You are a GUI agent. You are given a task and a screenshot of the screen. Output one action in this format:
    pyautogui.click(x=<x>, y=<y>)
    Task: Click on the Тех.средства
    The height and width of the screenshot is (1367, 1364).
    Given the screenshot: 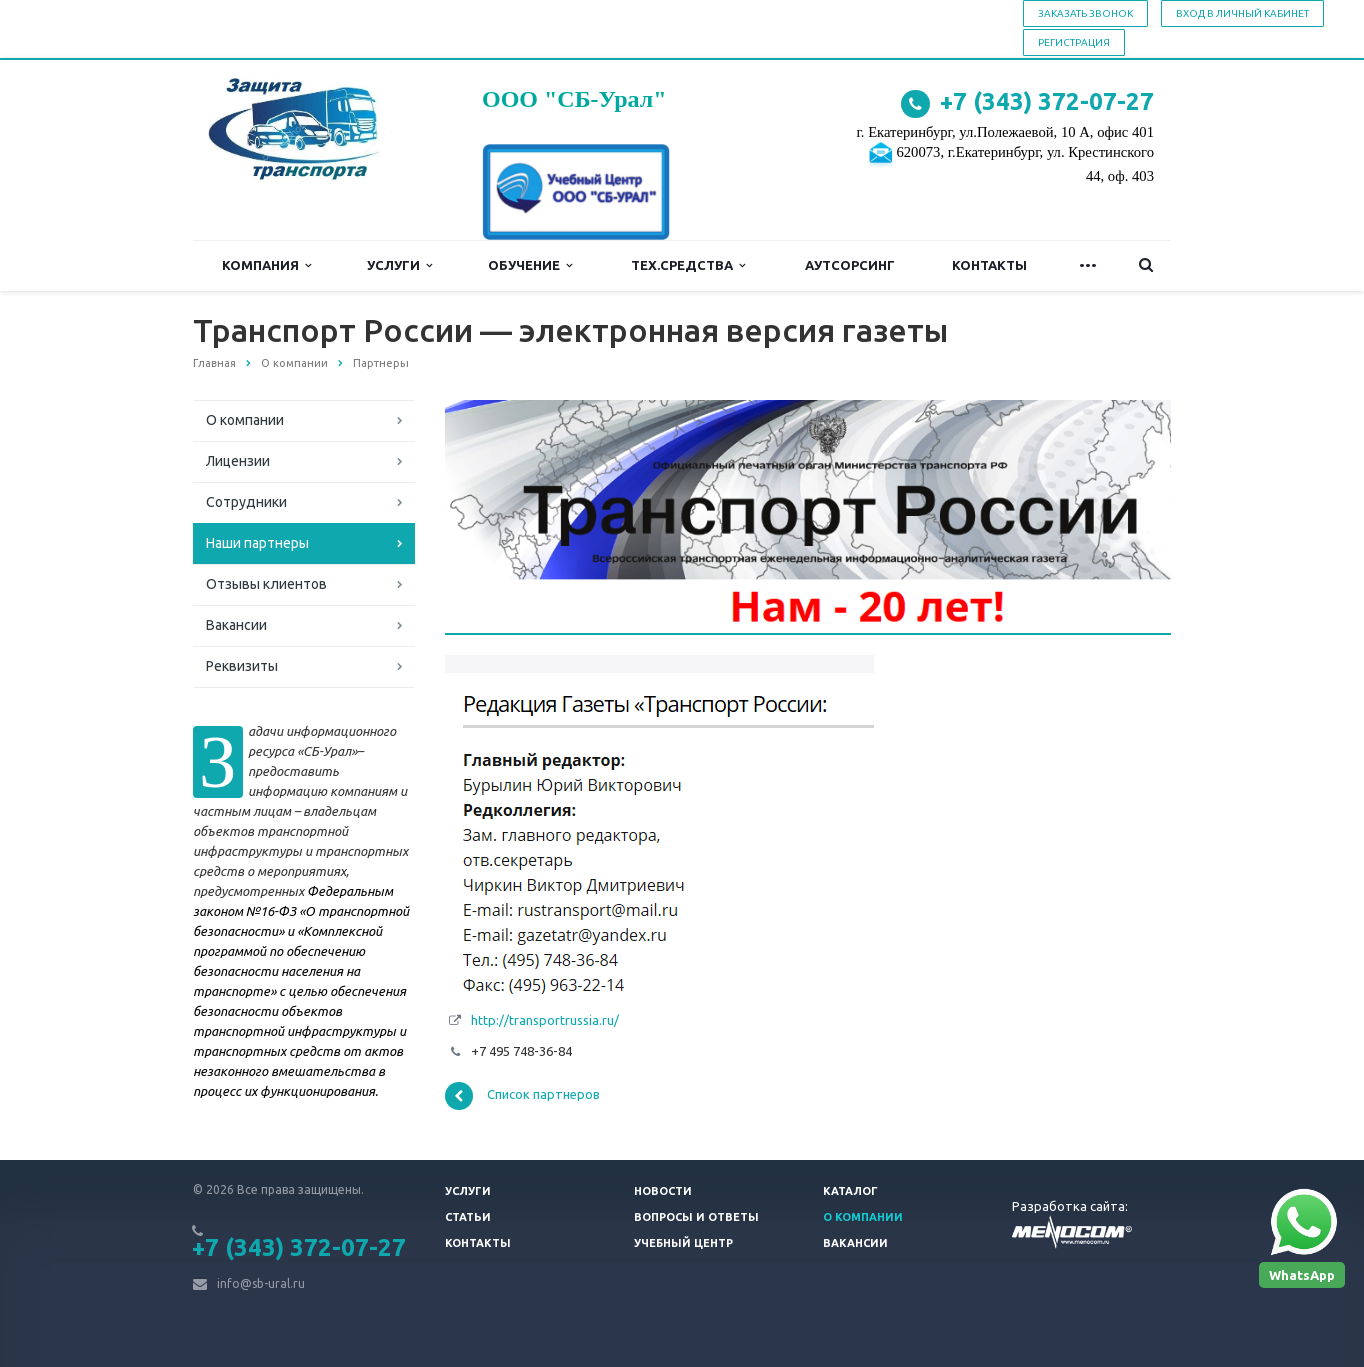 What is the action you would take?
    pyautogui.click(x=688, y=265)
    